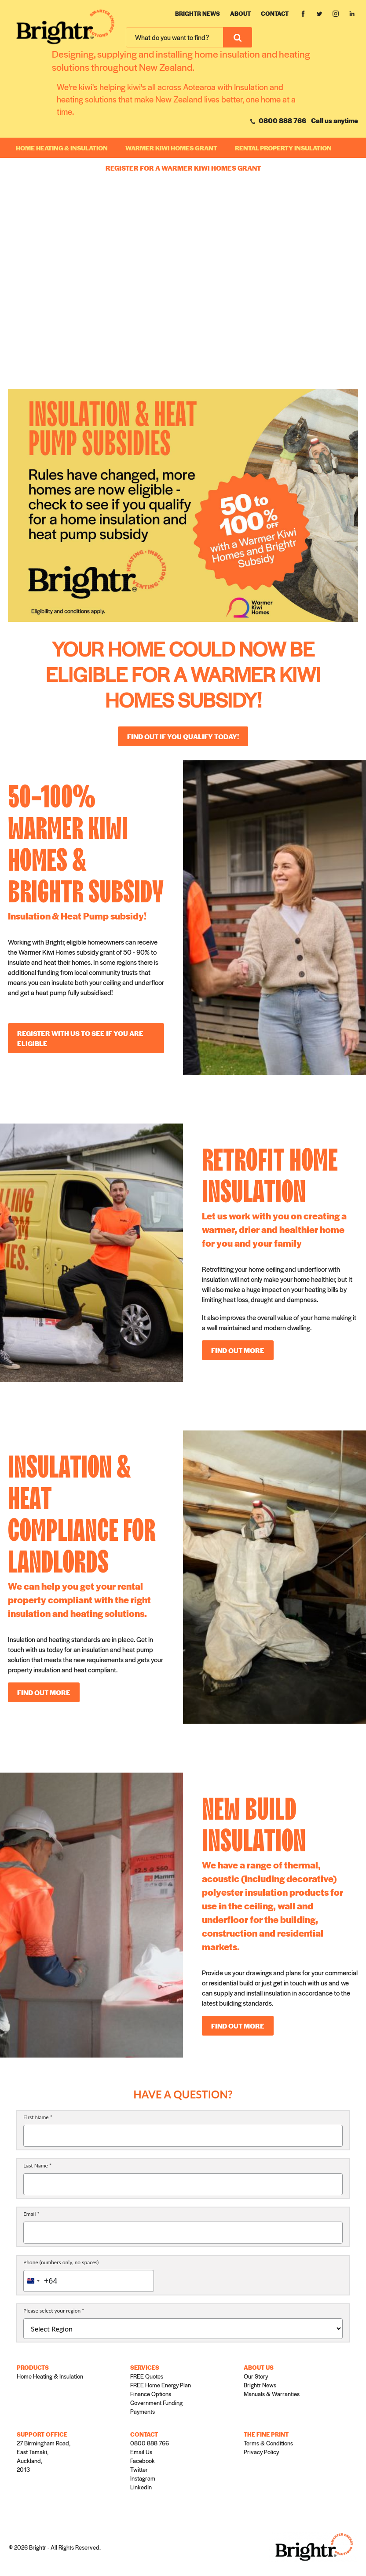 The image size is (366, 2576). What do you see at coordinates (240, 13) in the screenshot?
I see `About` at bounding box center [240, 13].